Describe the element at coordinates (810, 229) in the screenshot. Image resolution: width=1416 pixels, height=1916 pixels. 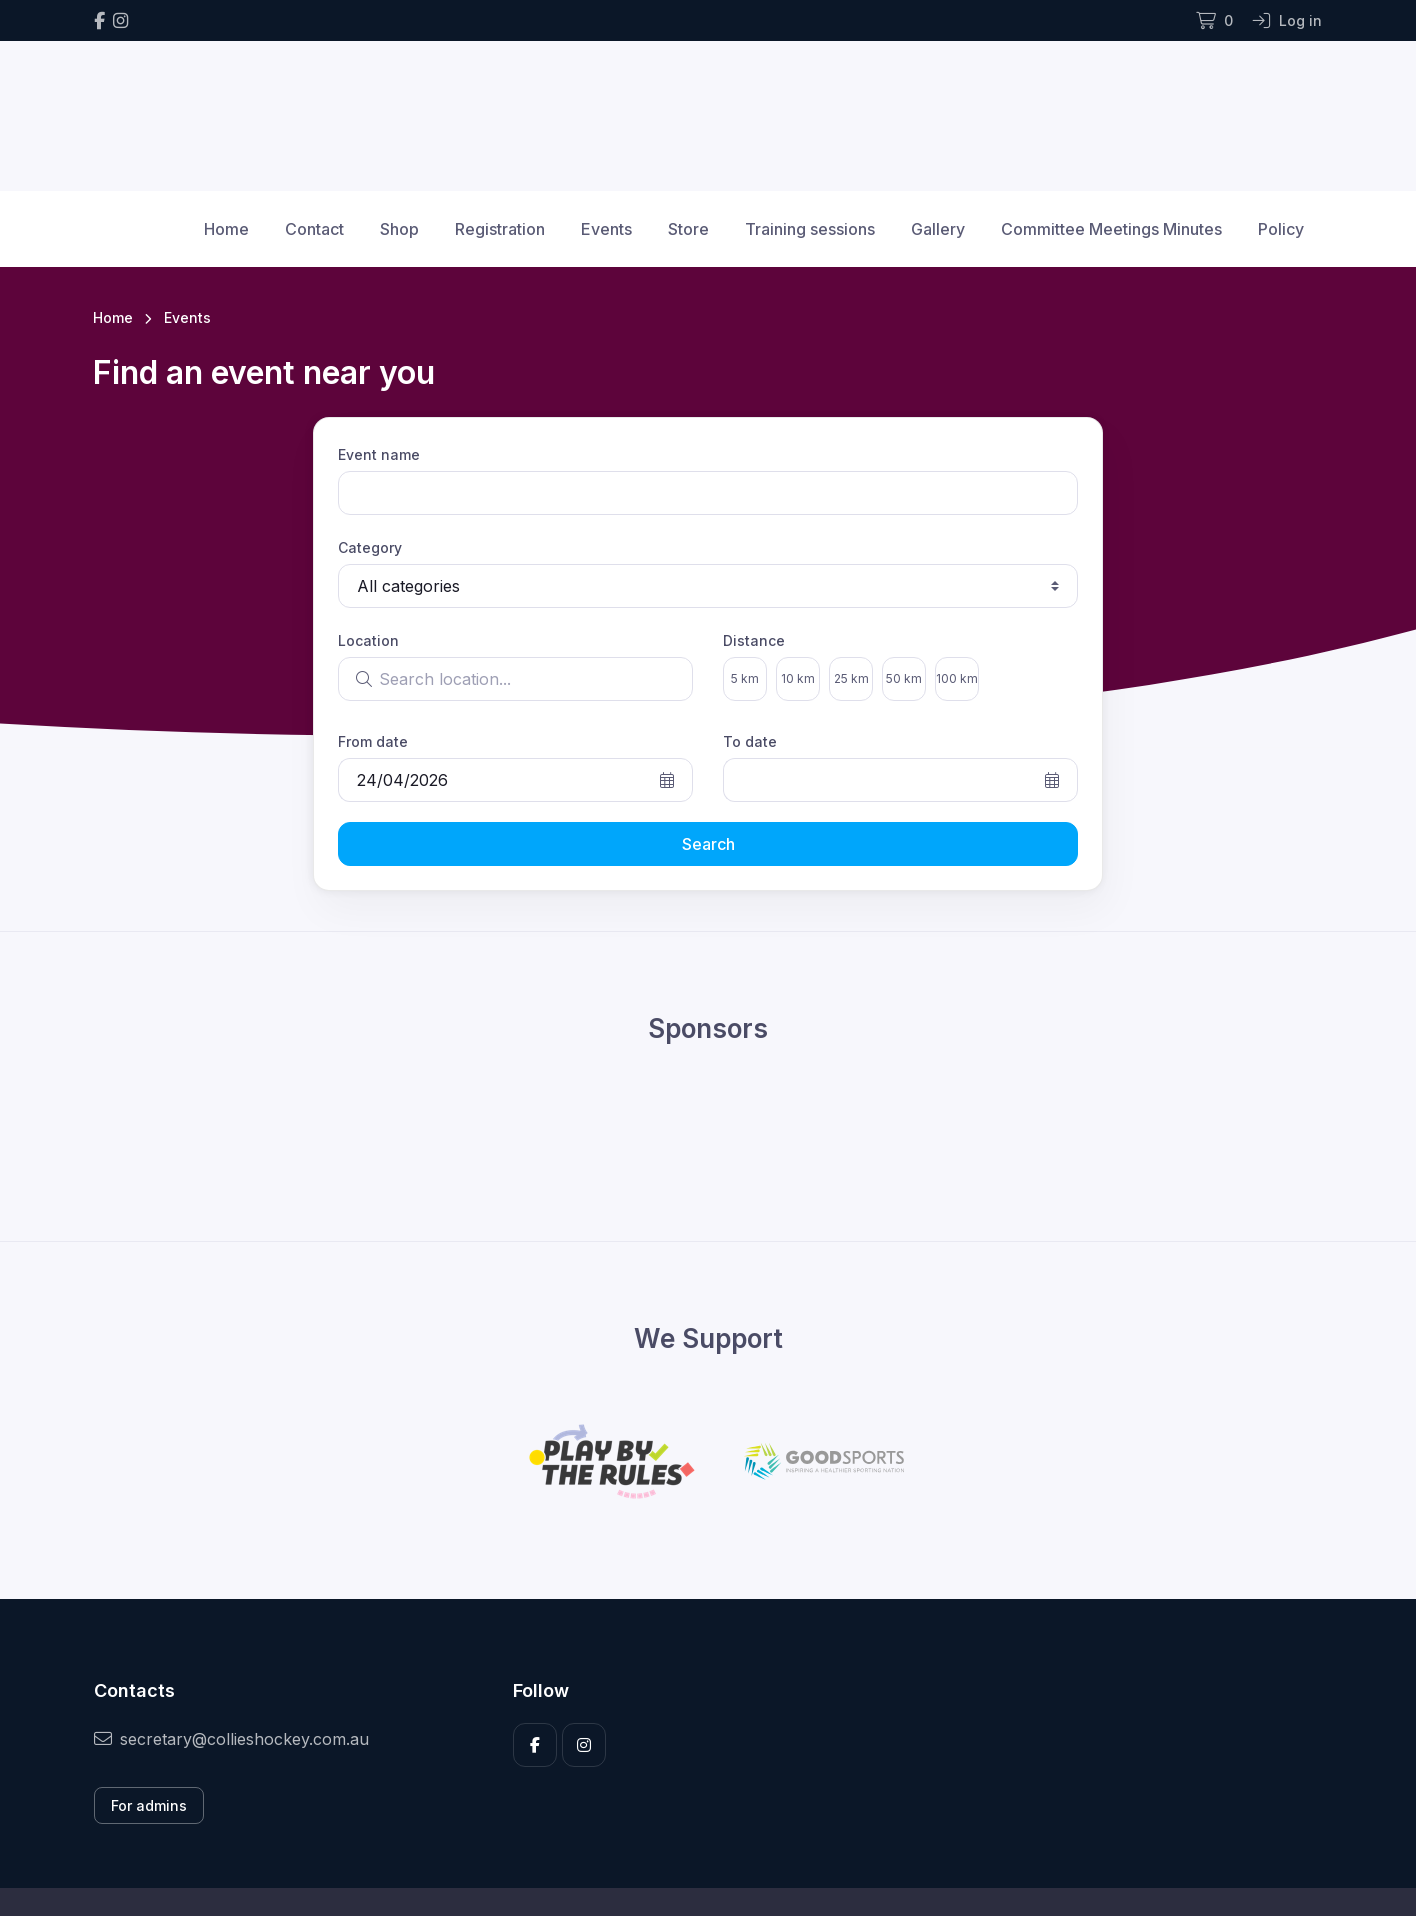
I see `Training sessions` at that location.